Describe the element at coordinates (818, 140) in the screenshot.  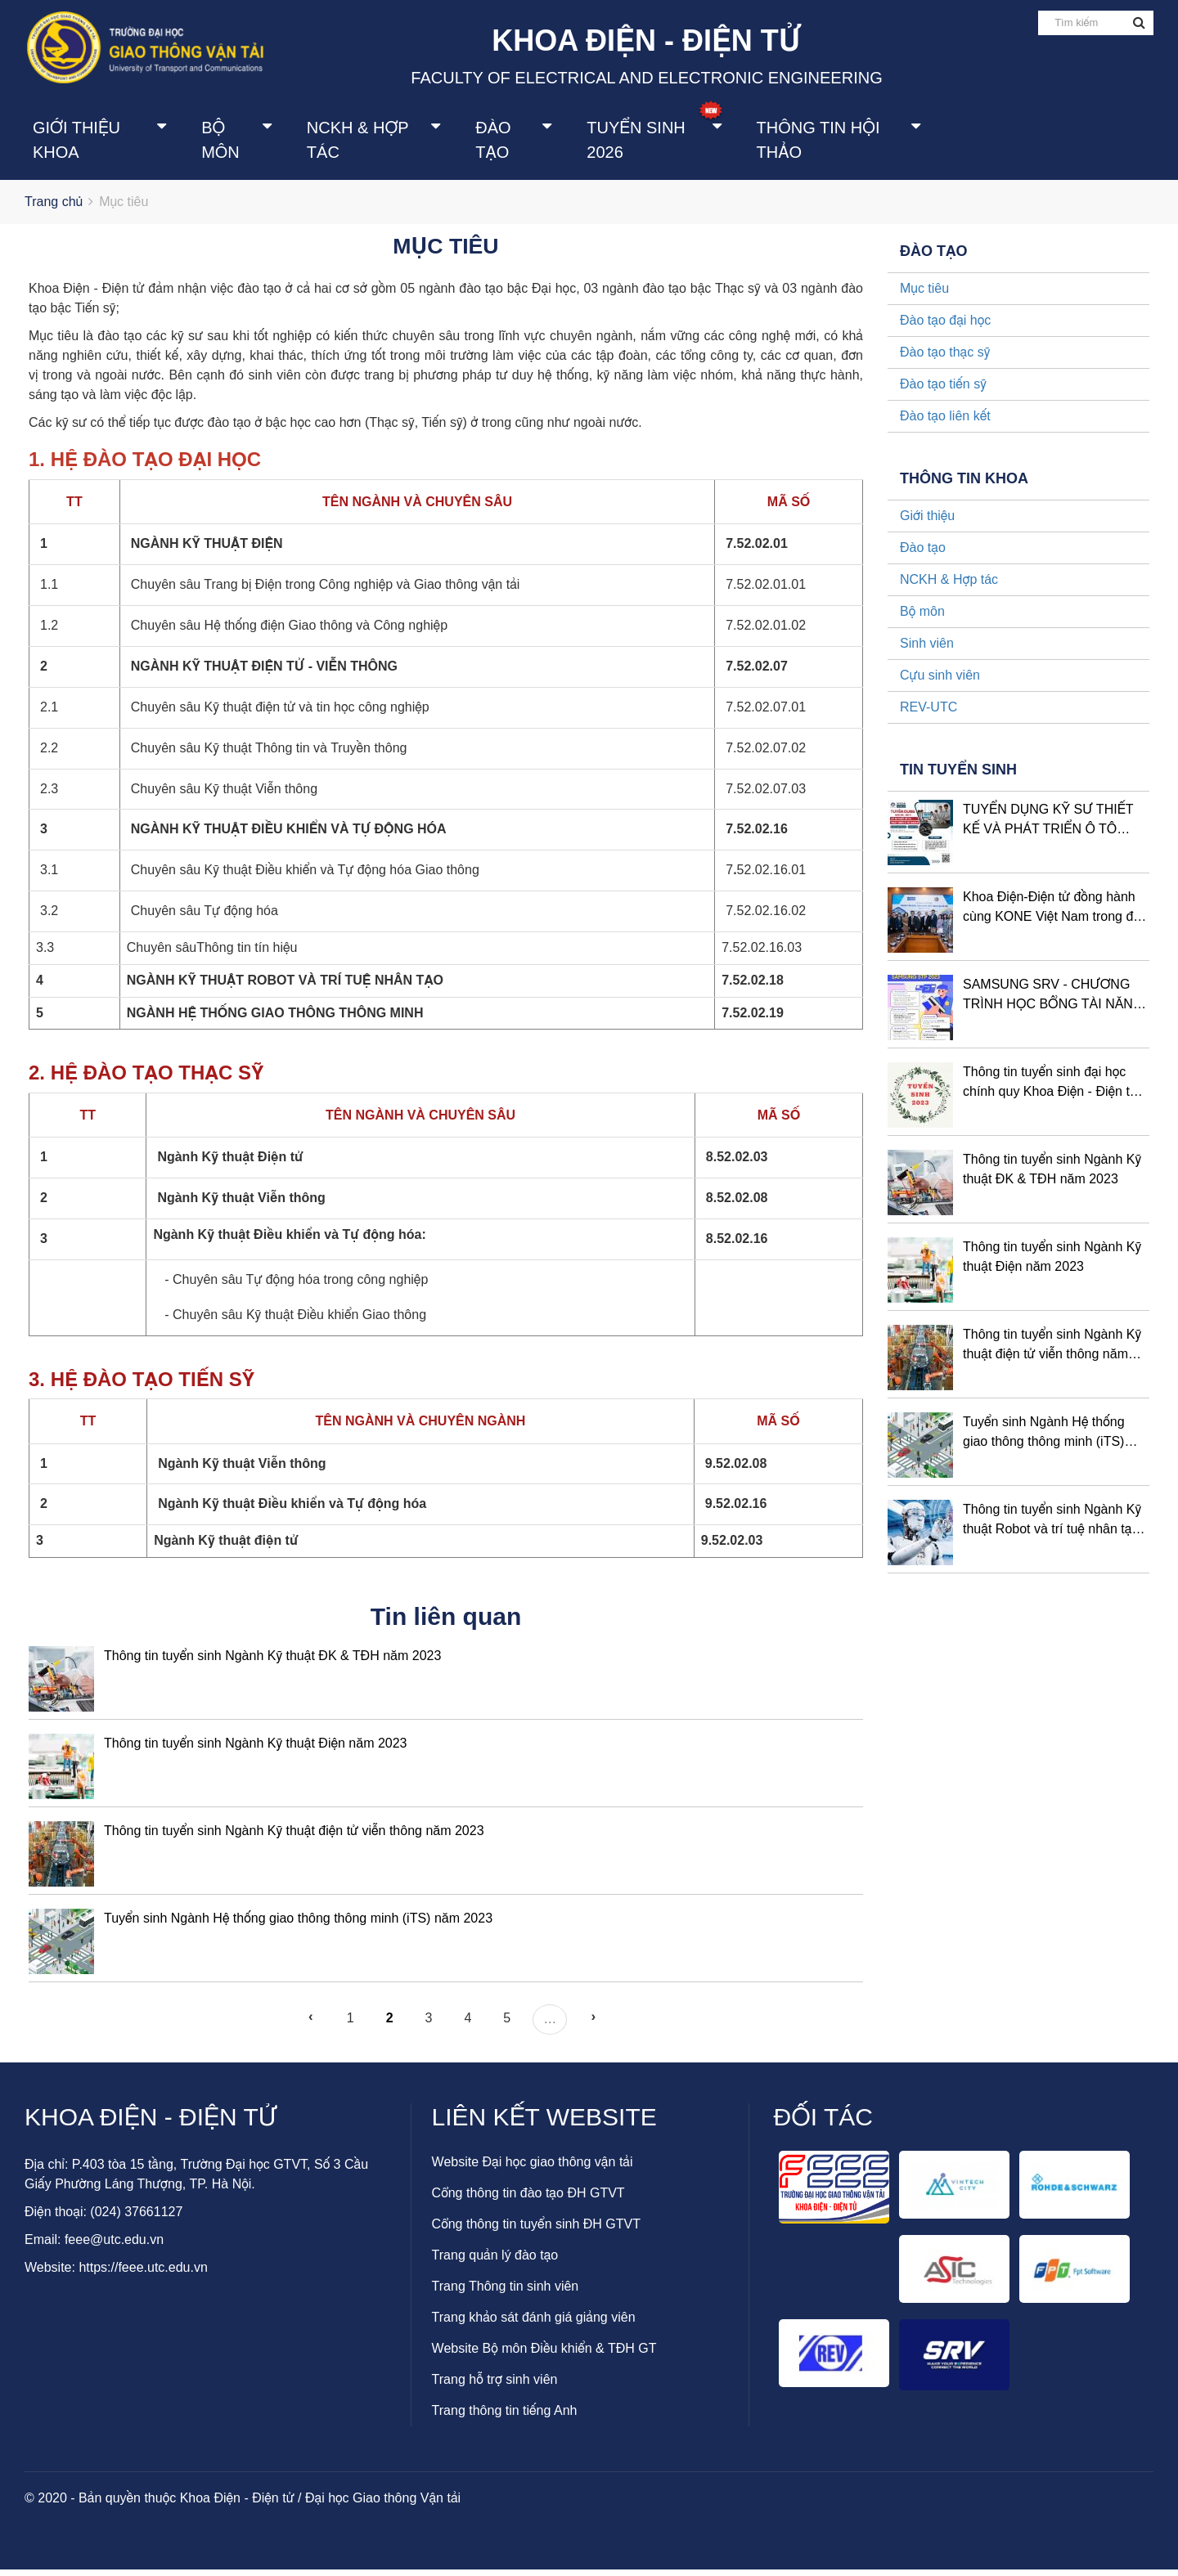
I see `Thông tin Hội thảo` at that location.